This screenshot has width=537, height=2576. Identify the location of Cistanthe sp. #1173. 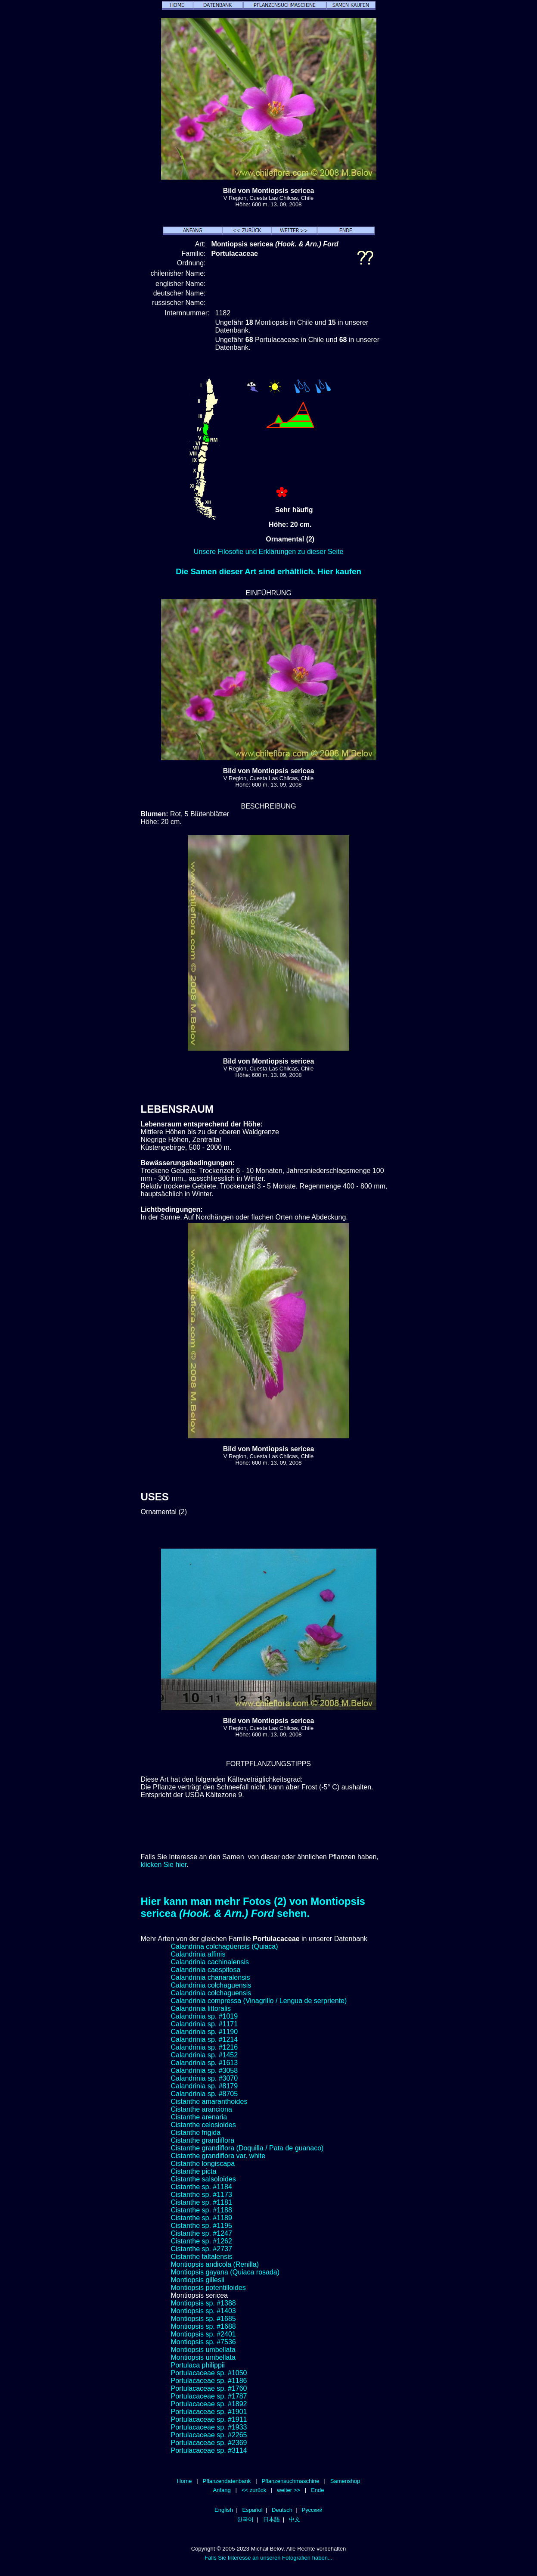
(201, 2194).